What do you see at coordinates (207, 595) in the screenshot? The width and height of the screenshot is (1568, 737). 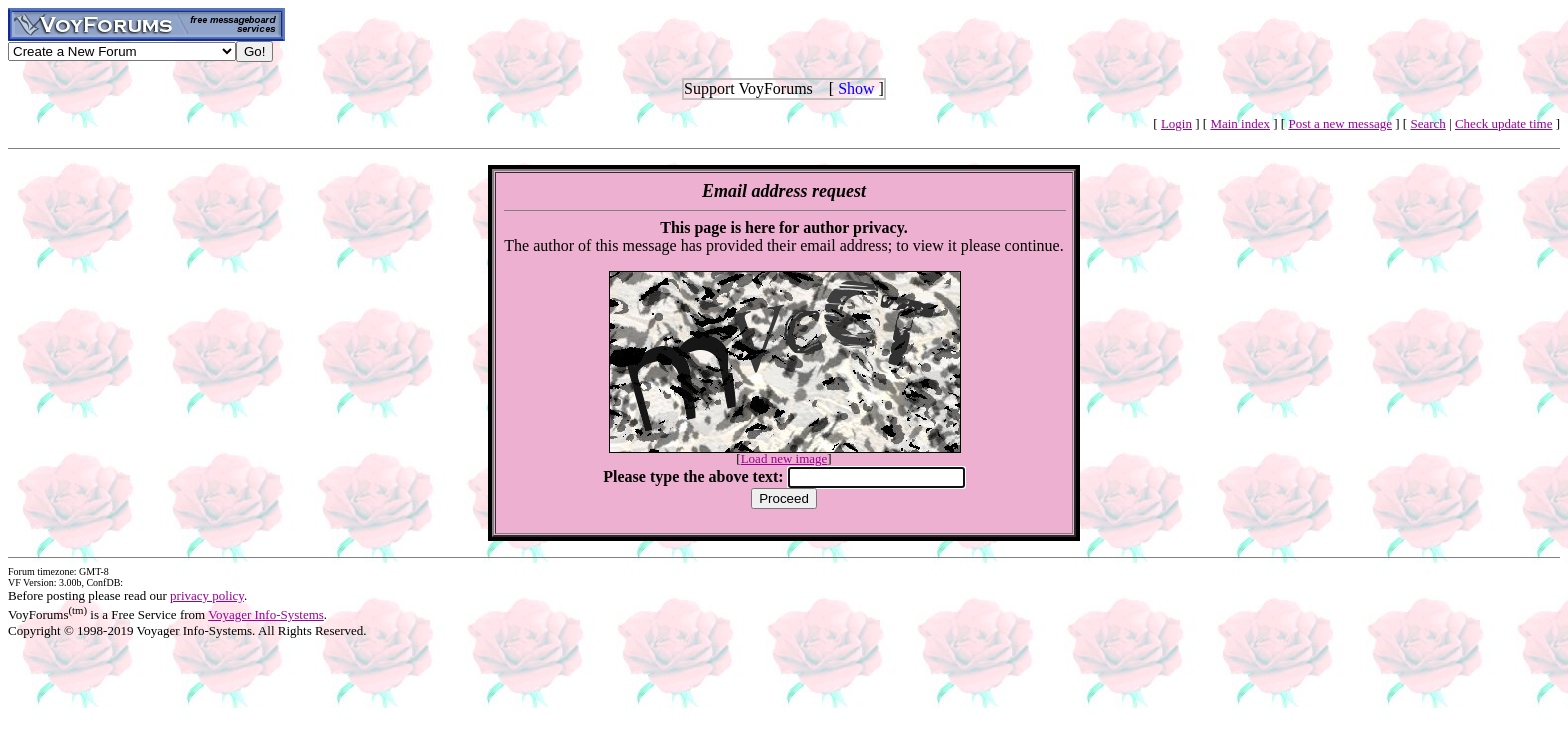 I see `privacy policy` at bounding box center [207, 595].